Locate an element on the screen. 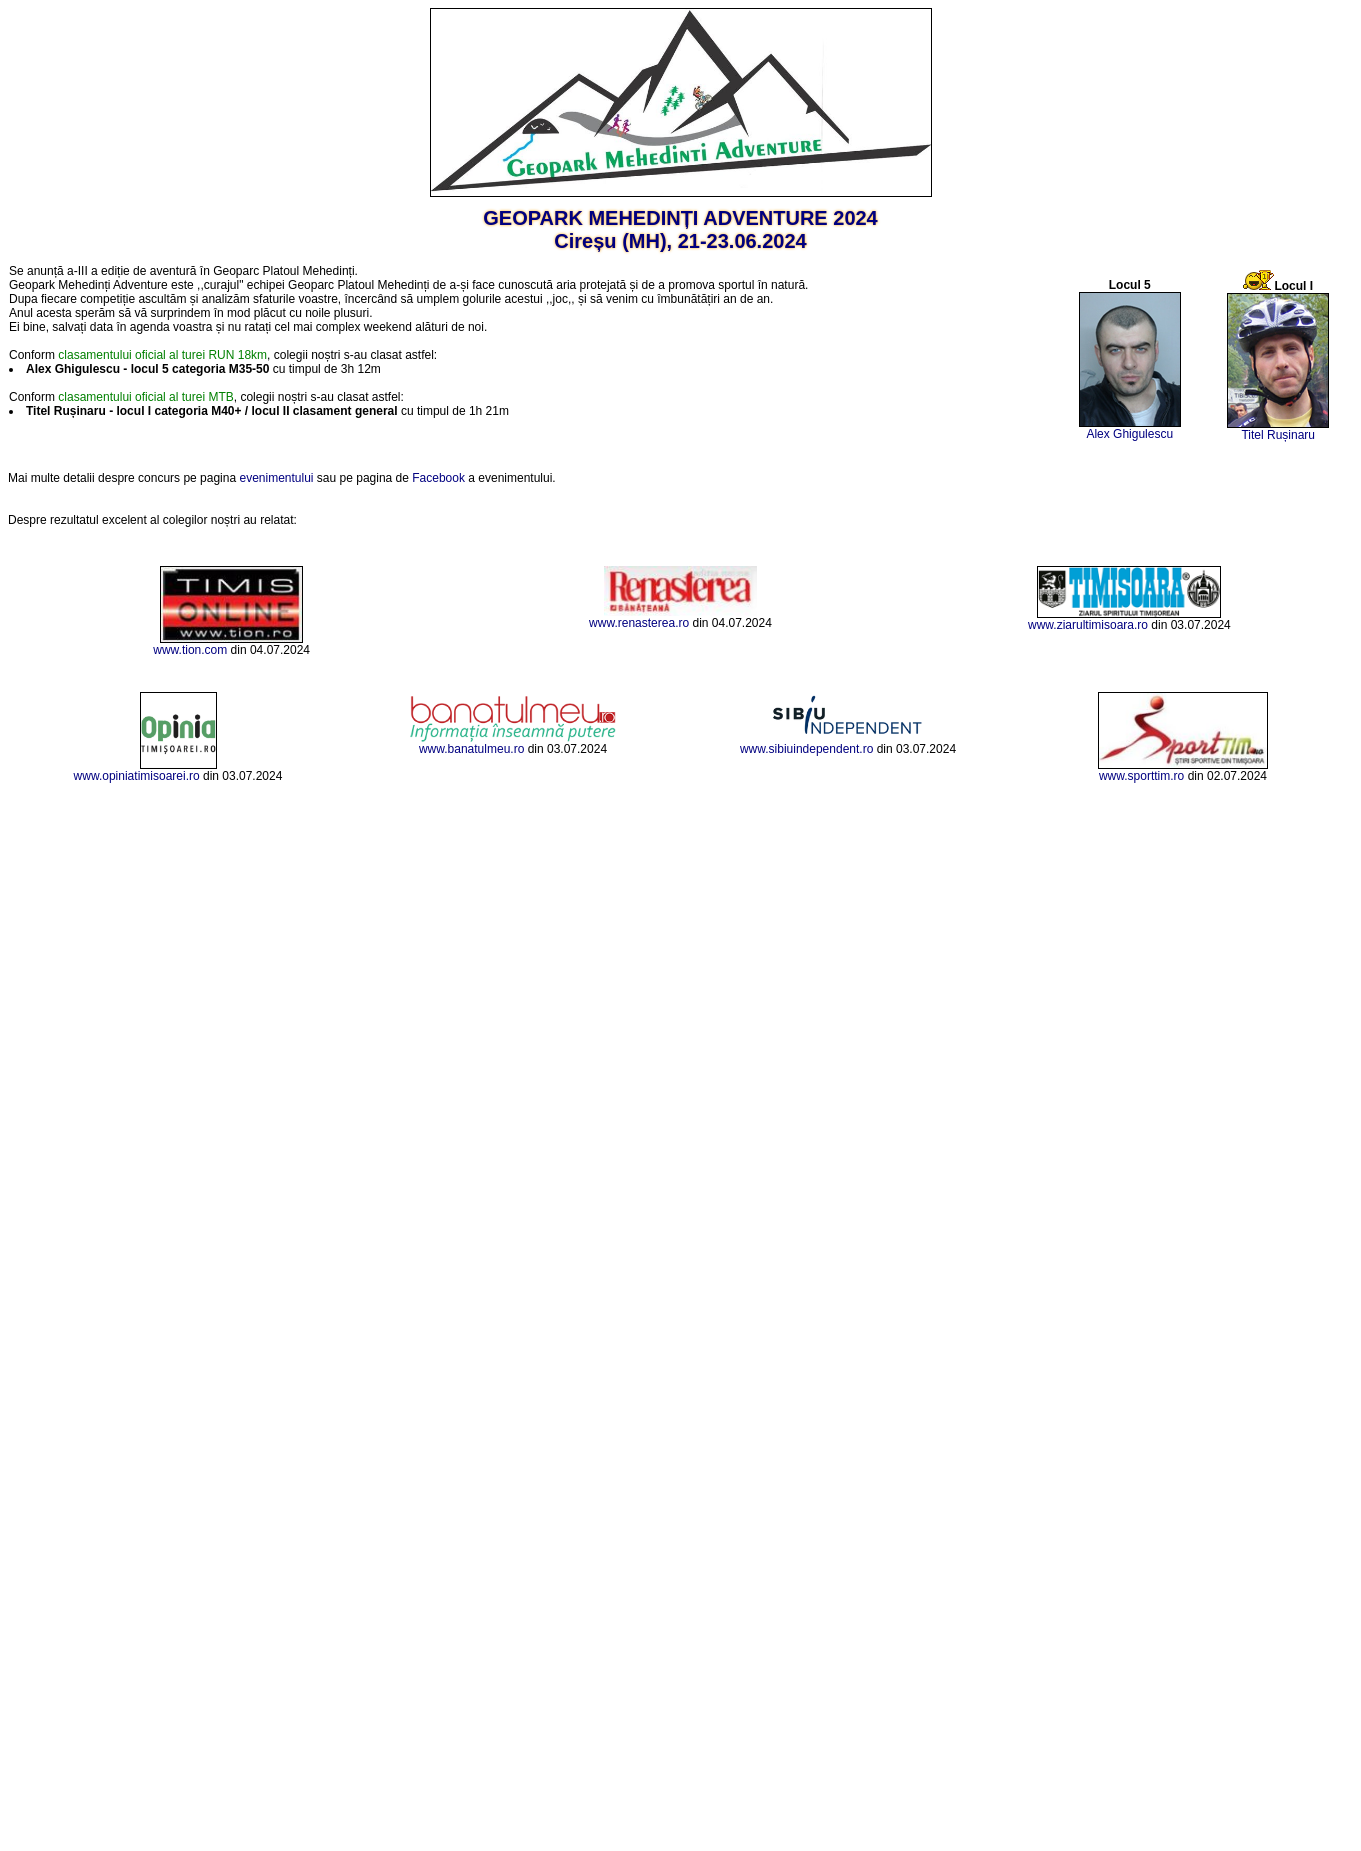 The height and width of the screenshot is (1851, 1361). clasamentului oficial al turei MTB is located at coordinates (145, 397).